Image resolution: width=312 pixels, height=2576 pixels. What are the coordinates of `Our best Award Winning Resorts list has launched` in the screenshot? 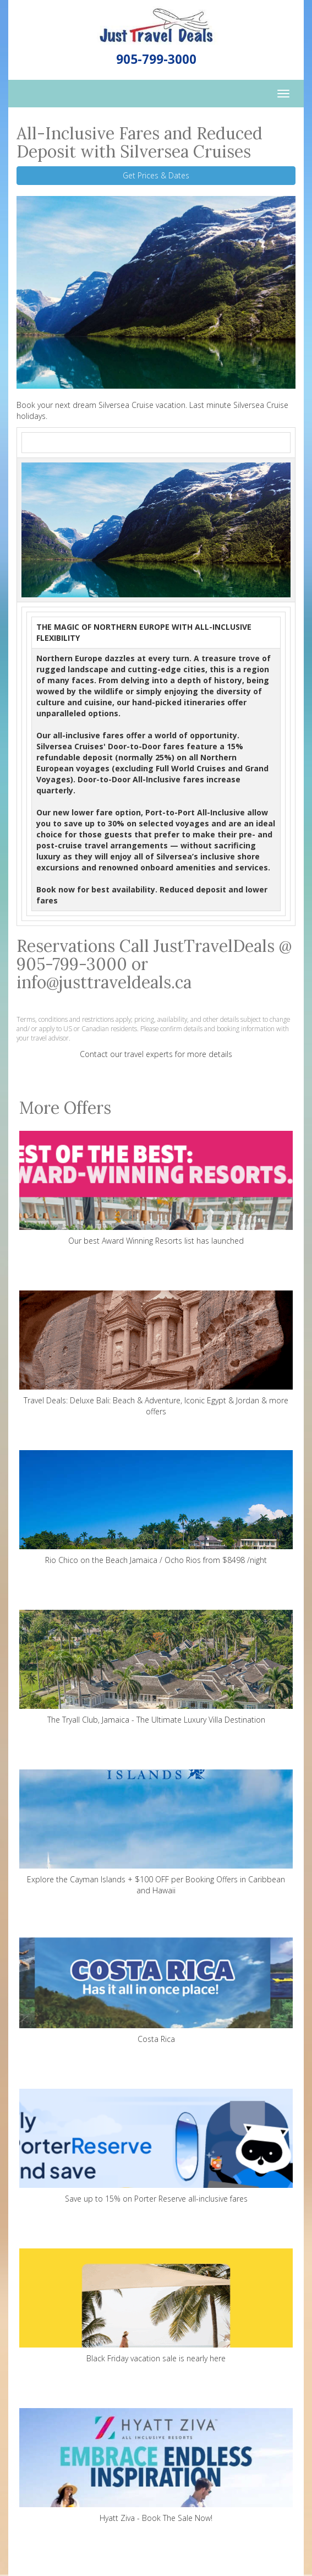 It's located at (156, 1188).